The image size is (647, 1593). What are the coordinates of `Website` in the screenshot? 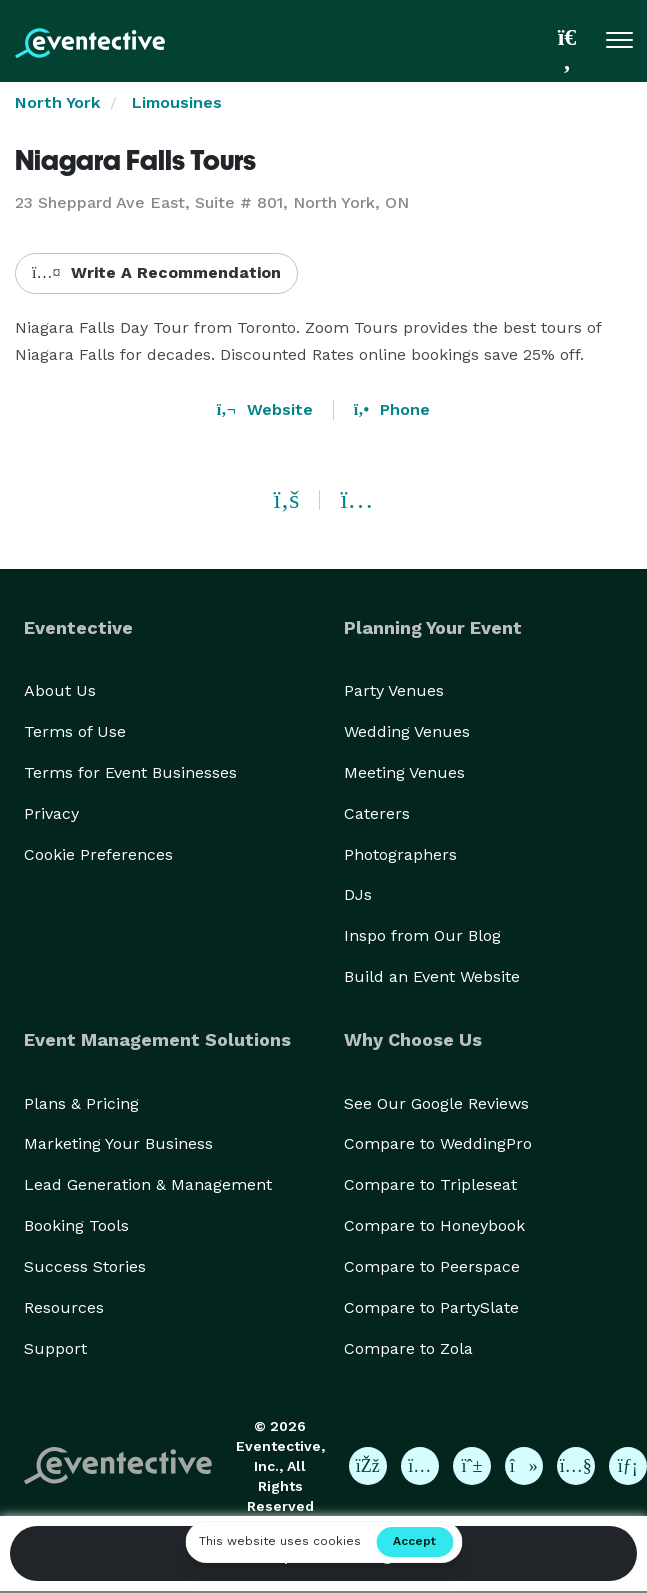 It's located at (265, 409).